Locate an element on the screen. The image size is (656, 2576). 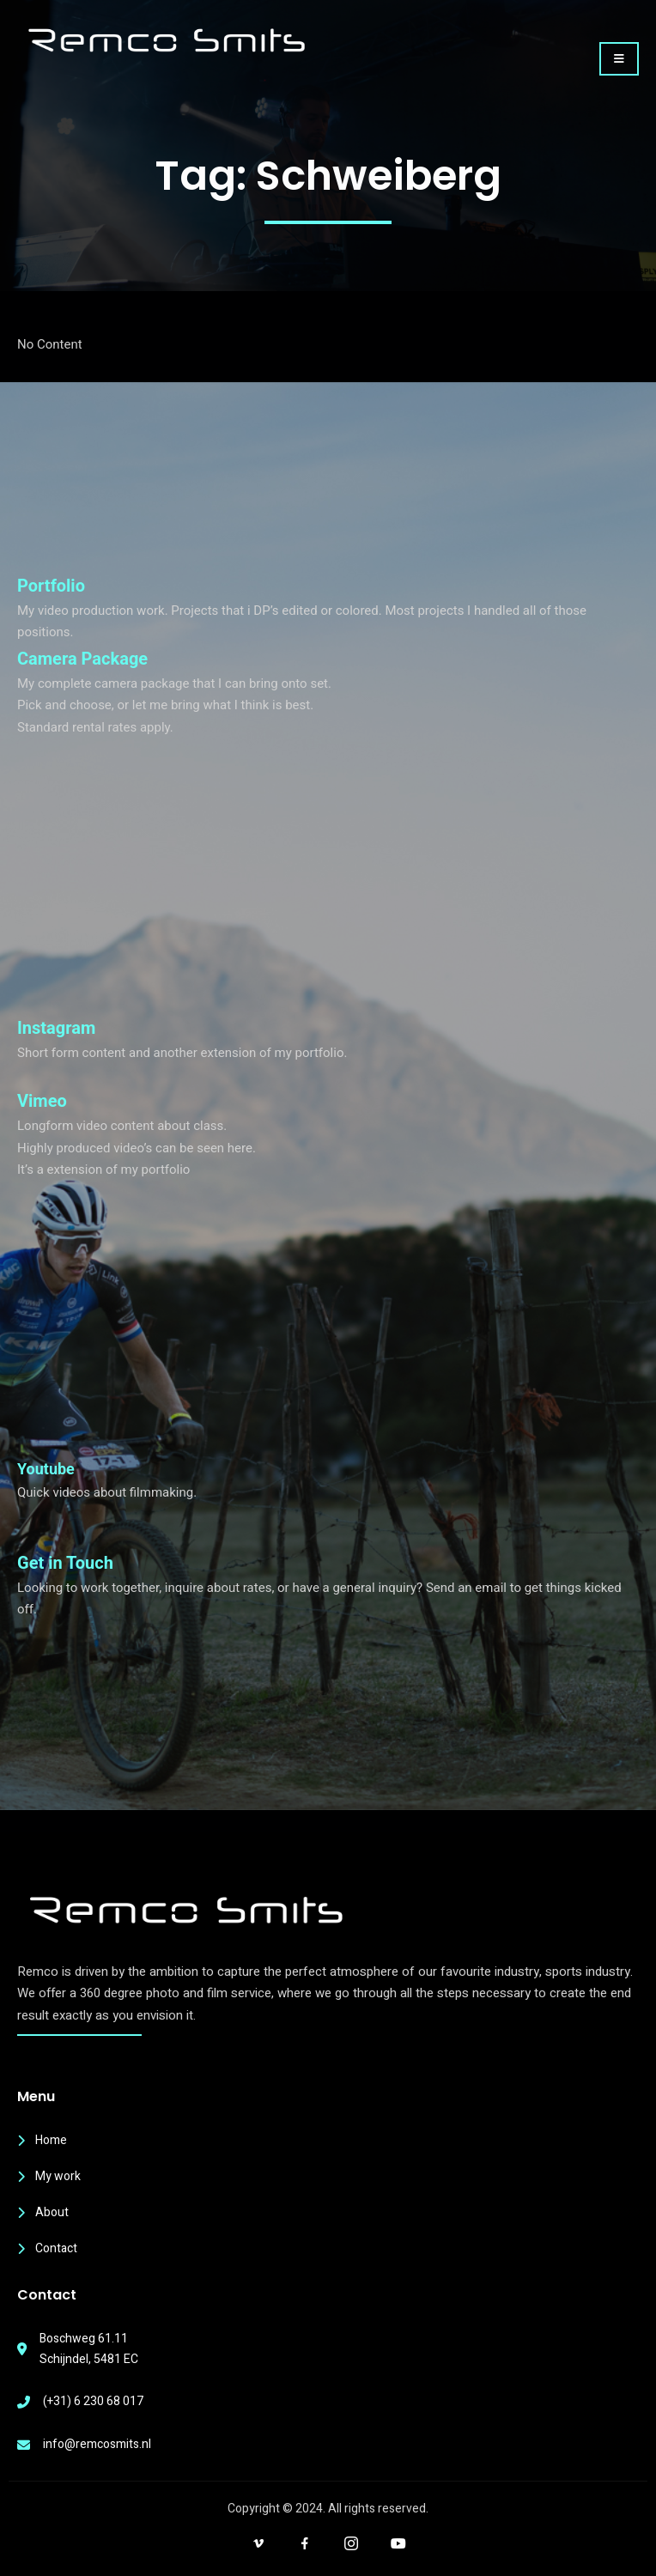
Vimeo is located at coordinates (42, 1101).